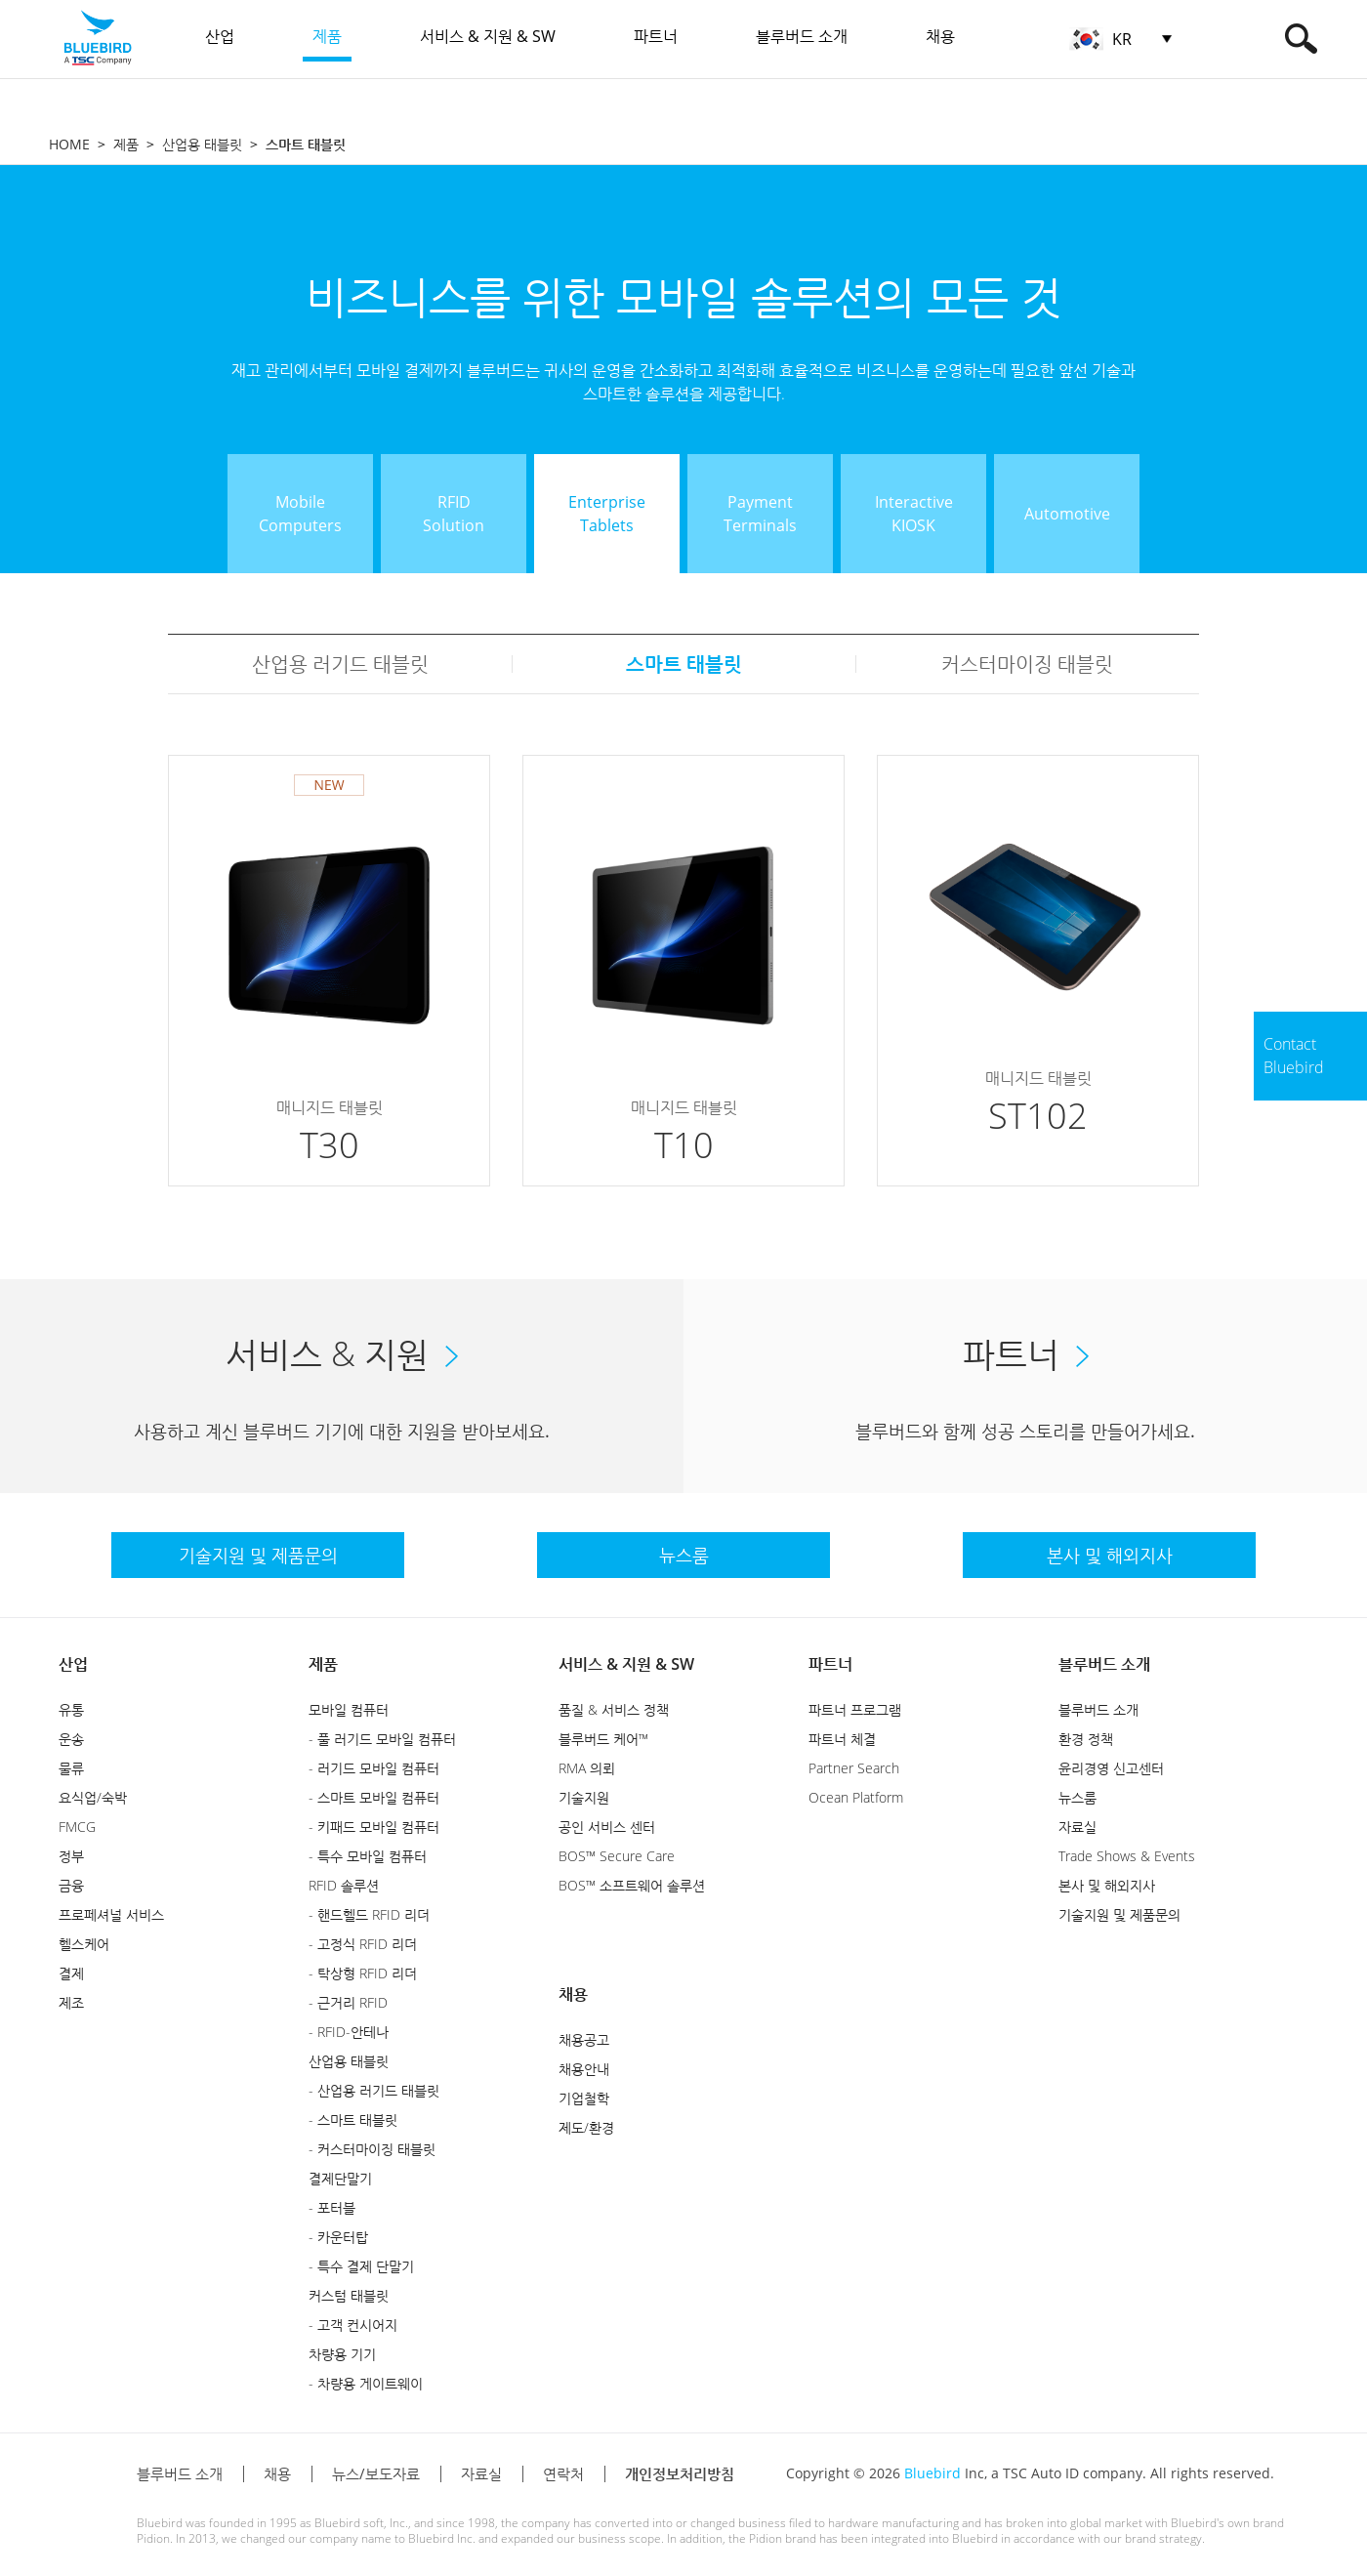 This screenshot has height=2576, width=1367. What do you see at coordinates (1027, 663) in the screenshot?
I see `커스터마이징 태블릿` at bounding box center [1027, 663].